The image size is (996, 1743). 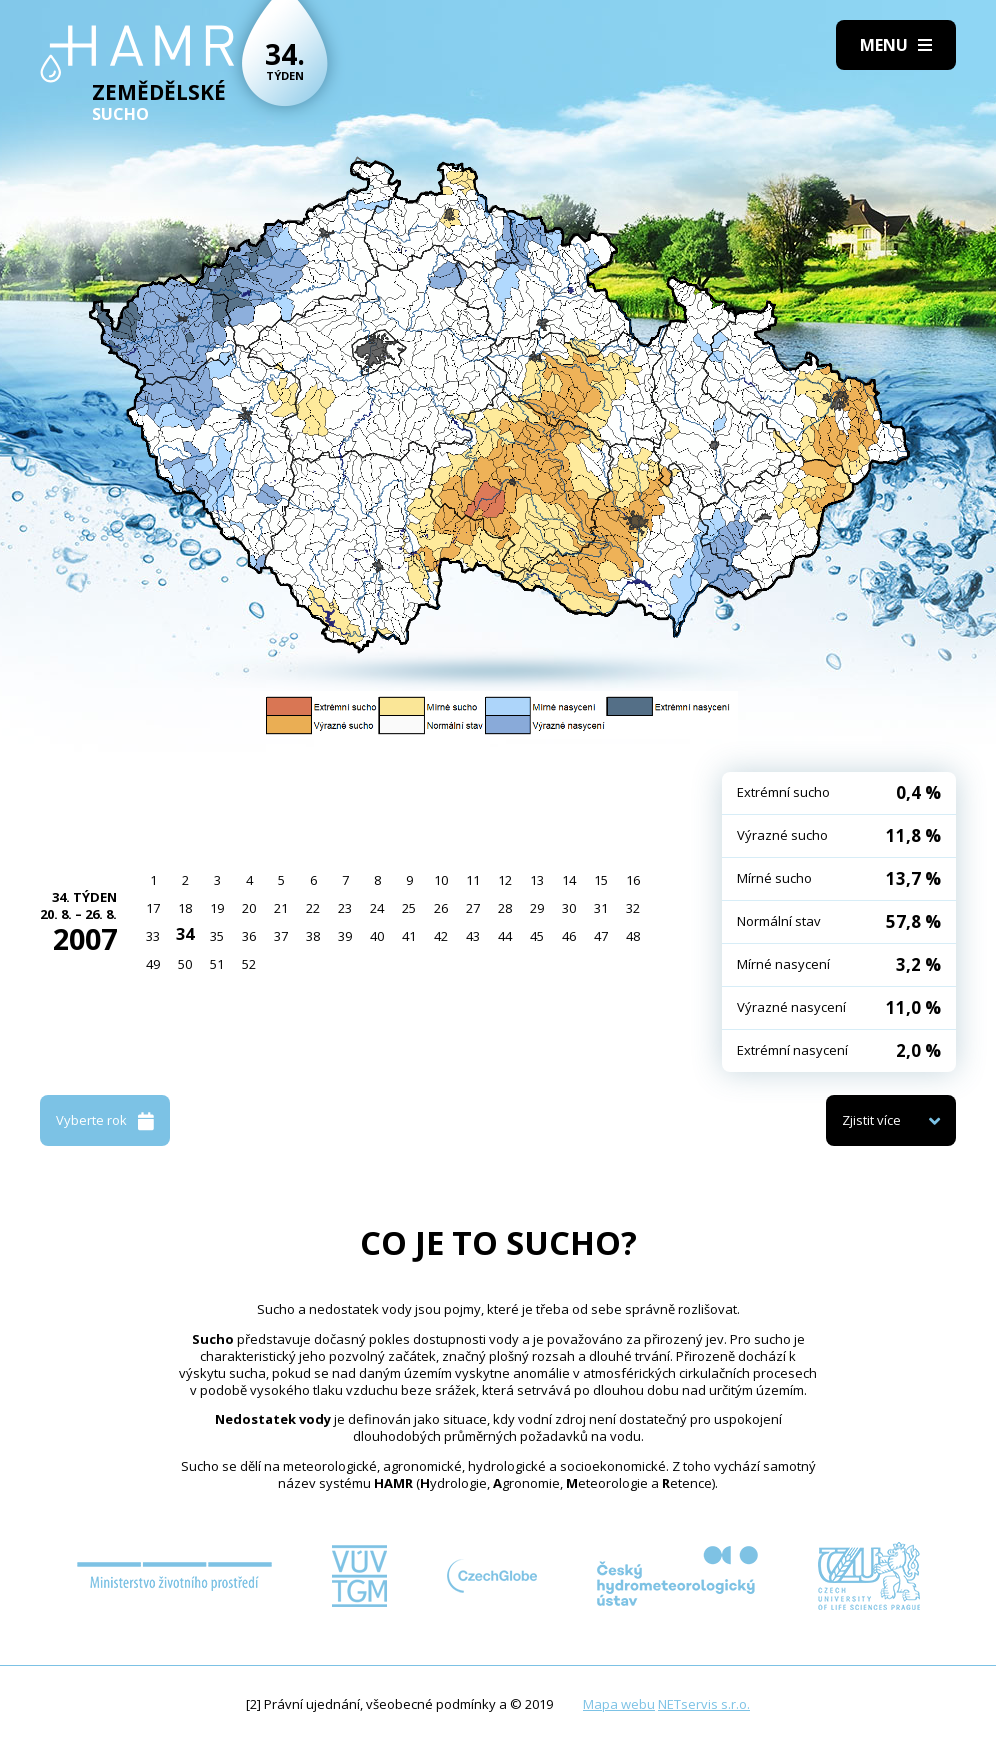 What do you see at coordinates (441, 880) in the screenshot?
I see `10` at bounding box center [441, 880].